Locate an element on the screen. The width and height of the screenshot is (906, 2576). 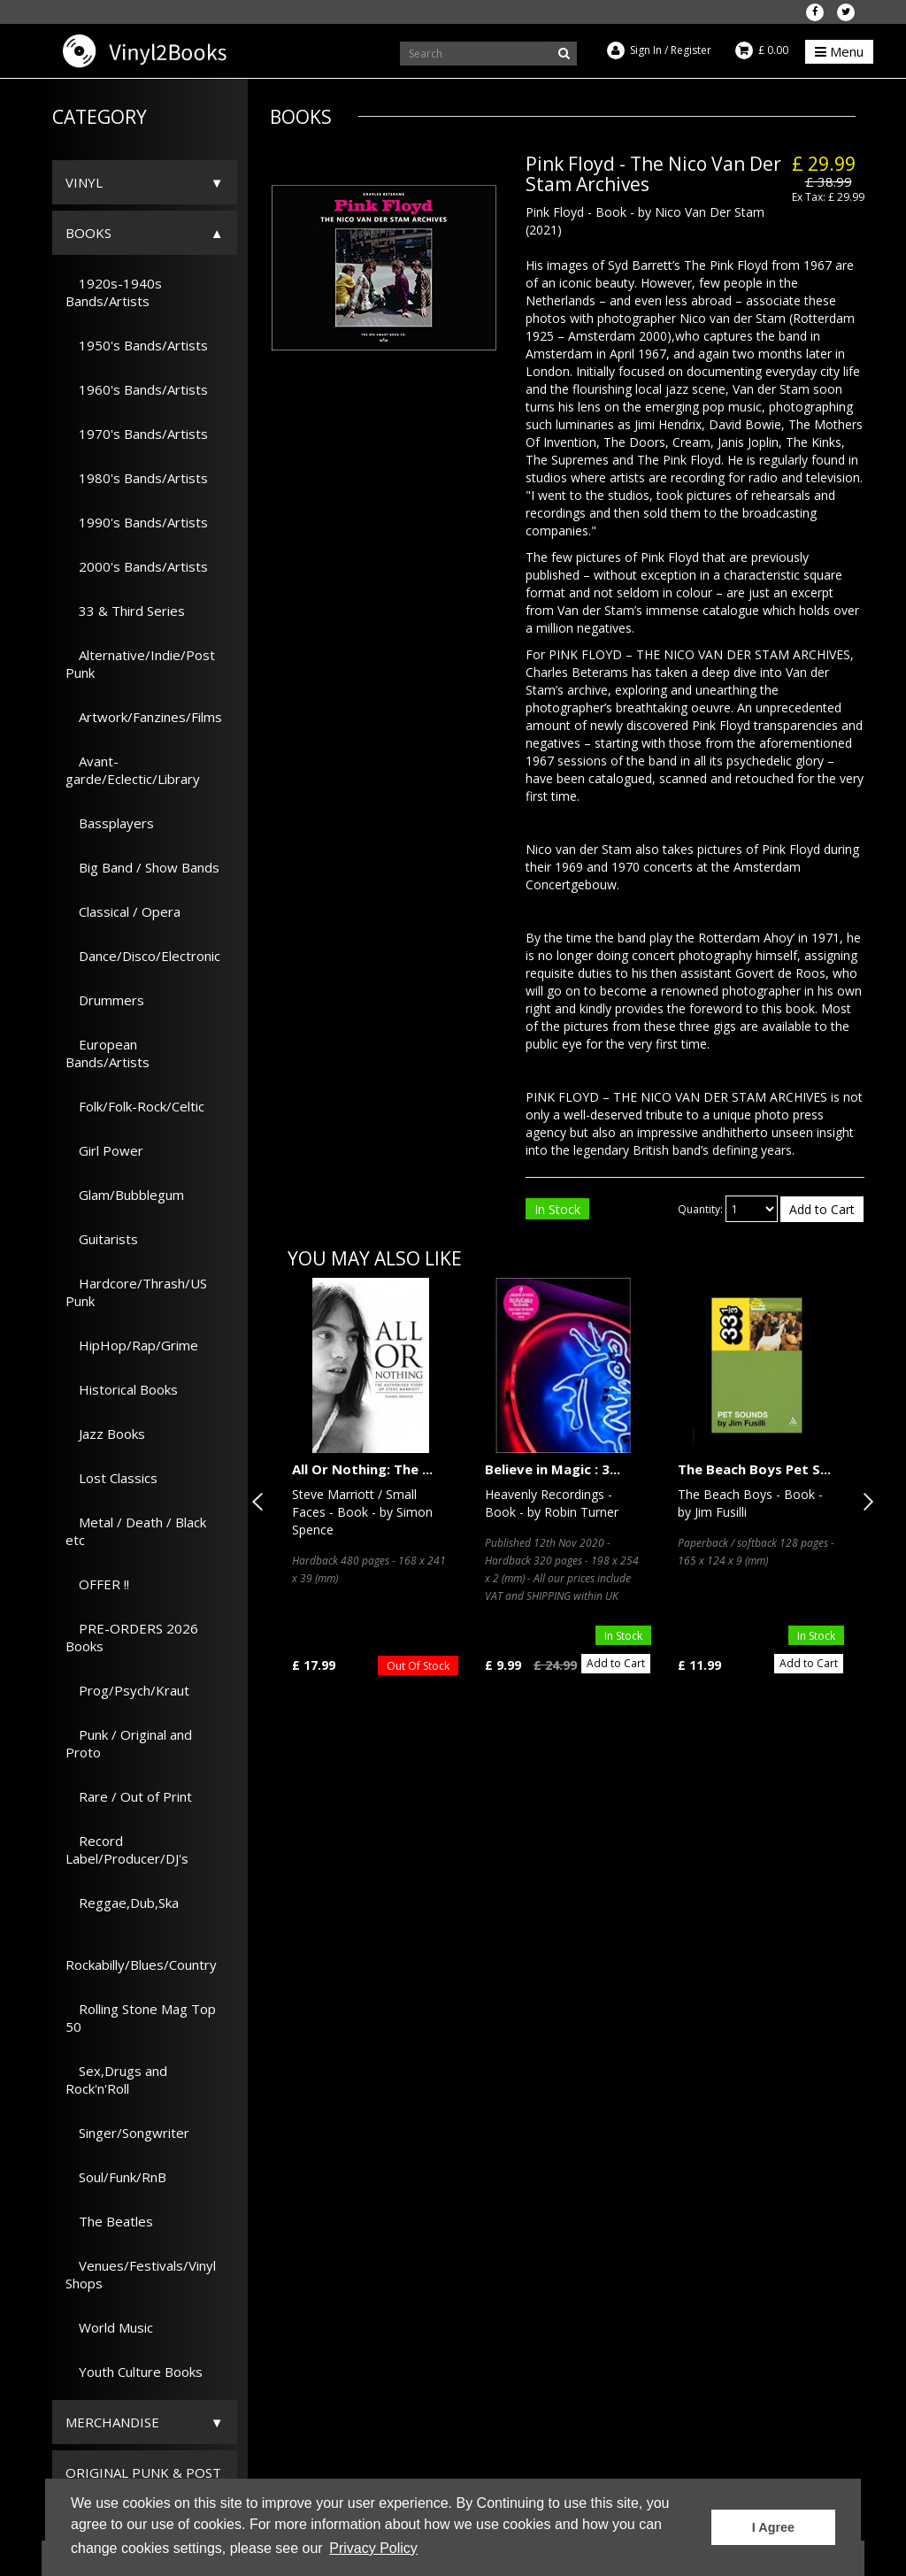
Drummers is located at coordinates (104, 1000).